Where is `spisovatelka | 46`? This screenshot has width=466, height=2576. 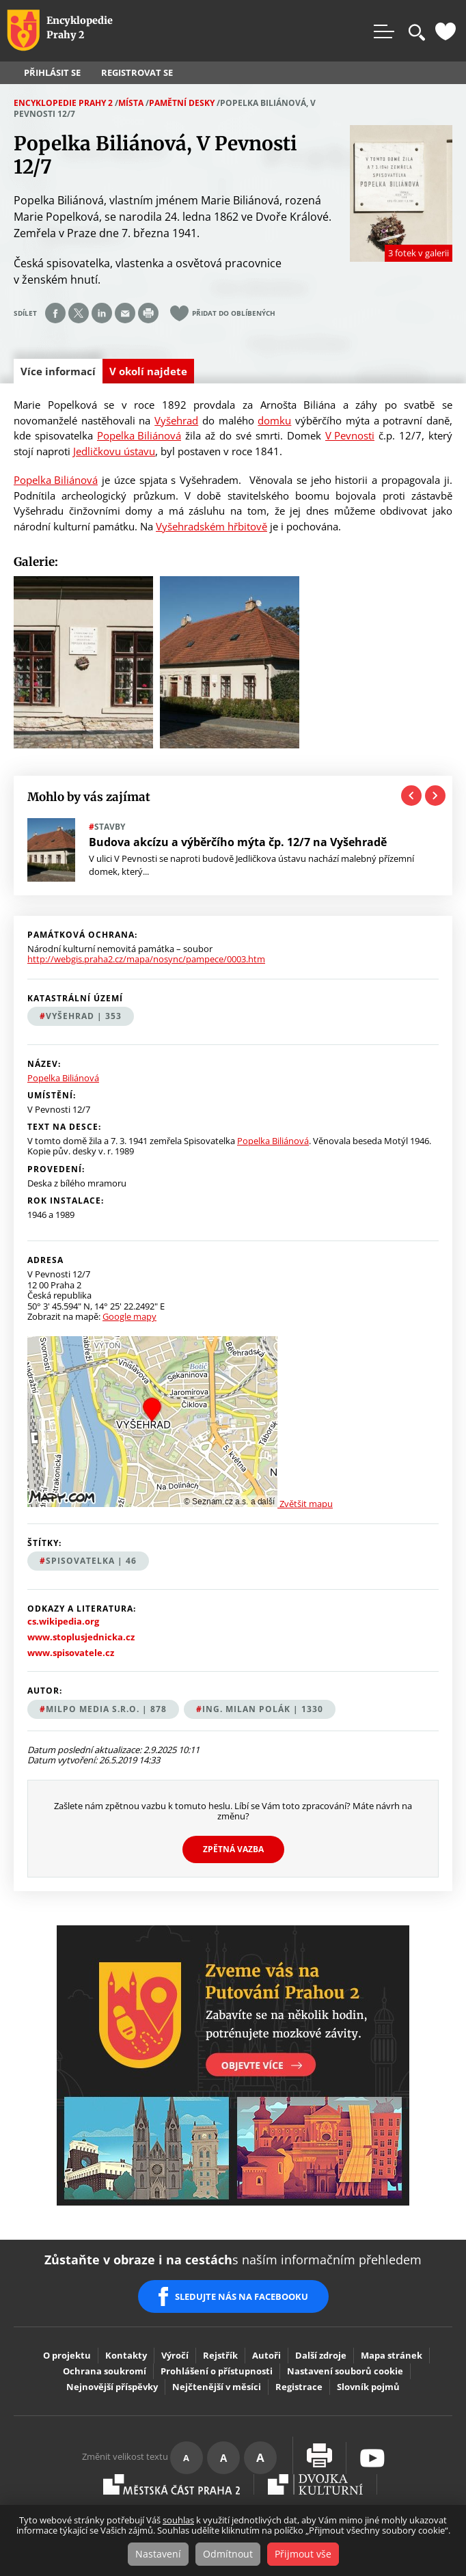
spisovatelka | 46 is located at coordinates (91, 1561).